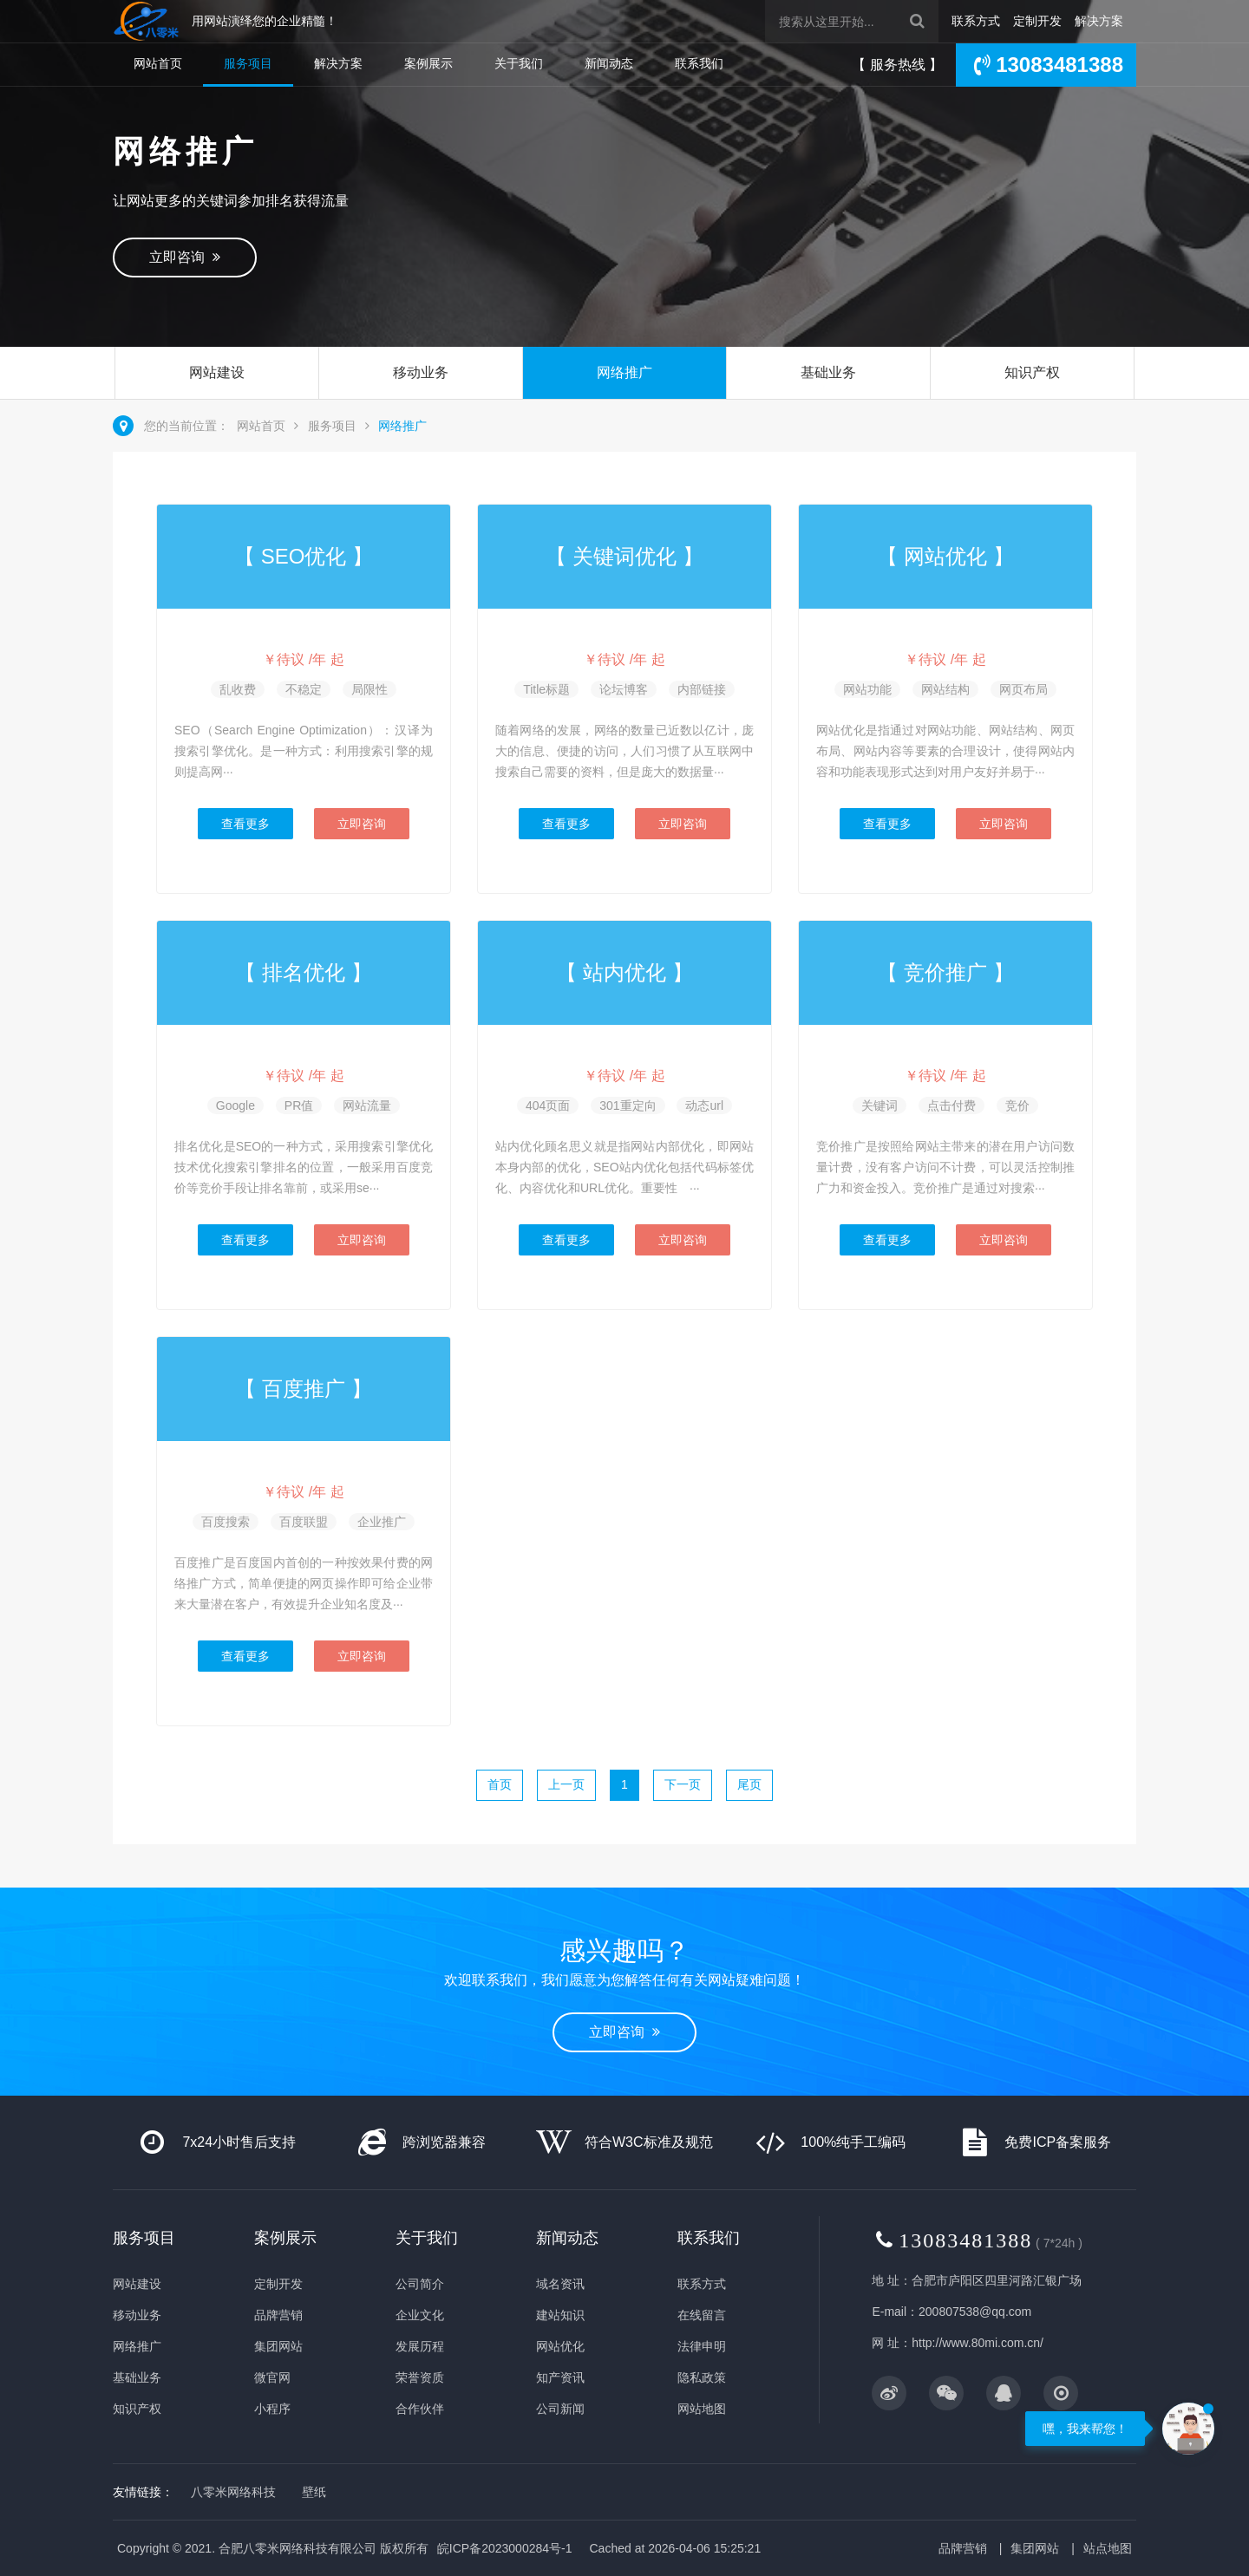  What do you see at coordinates (828, 372) in the screenshot?
I see `基础业务` at bounding box center [828, 372].